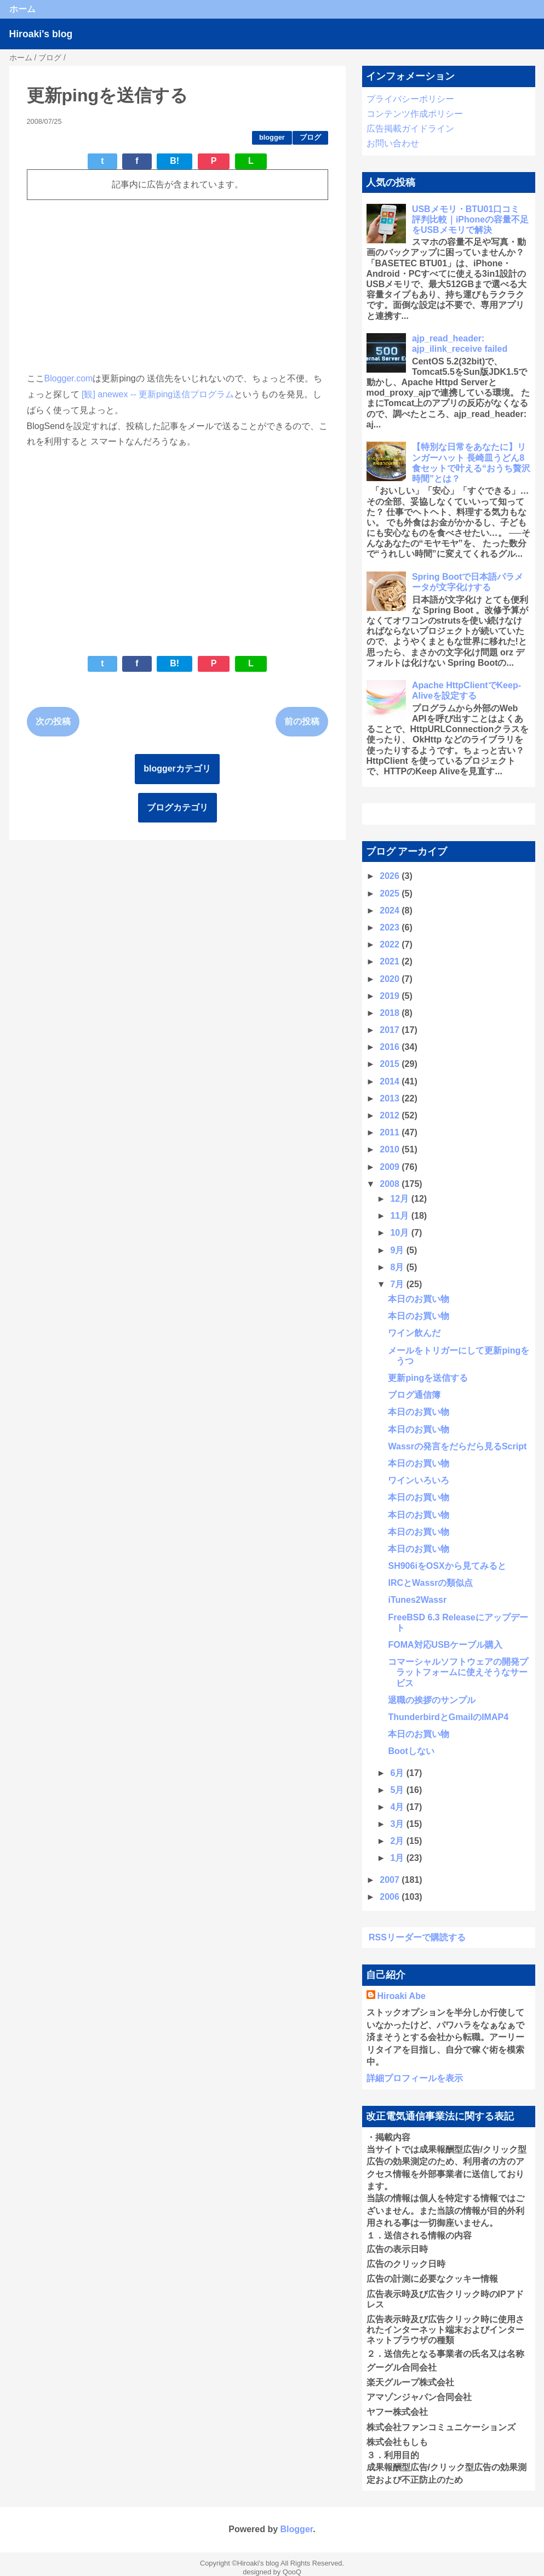 Image resolution: width=544 pixels, height=2576 pixels. What do you see at coordinates (272, 137) in the screenshot?
I see `blogger` at bounding box center [272, 137].